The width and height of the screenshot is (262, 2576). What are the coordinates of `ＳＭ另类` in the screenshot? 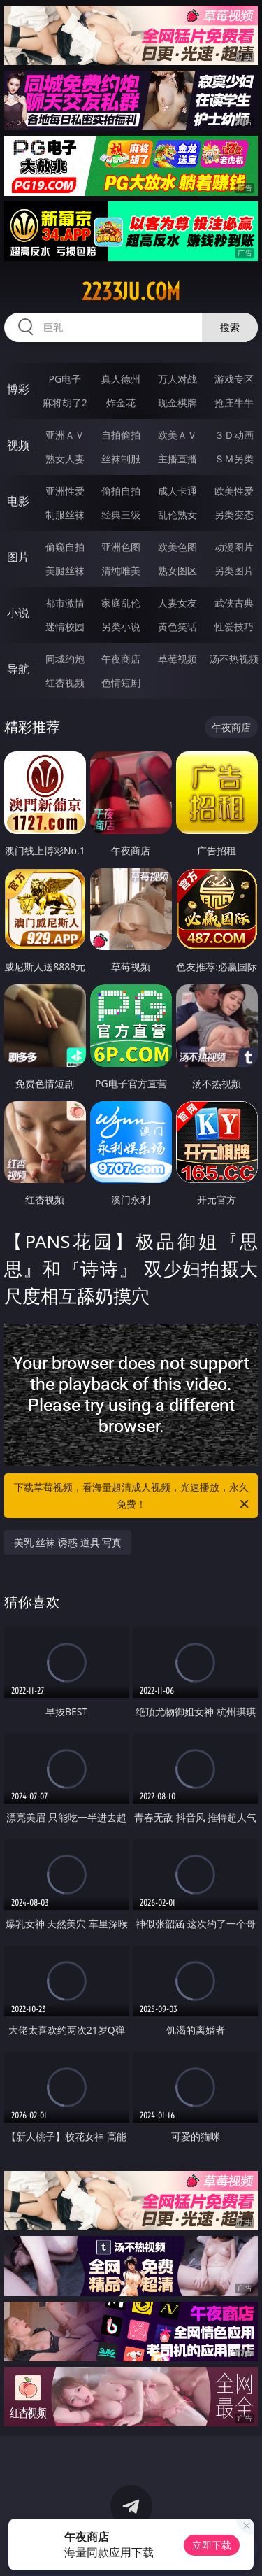 It's located at (234, 458).